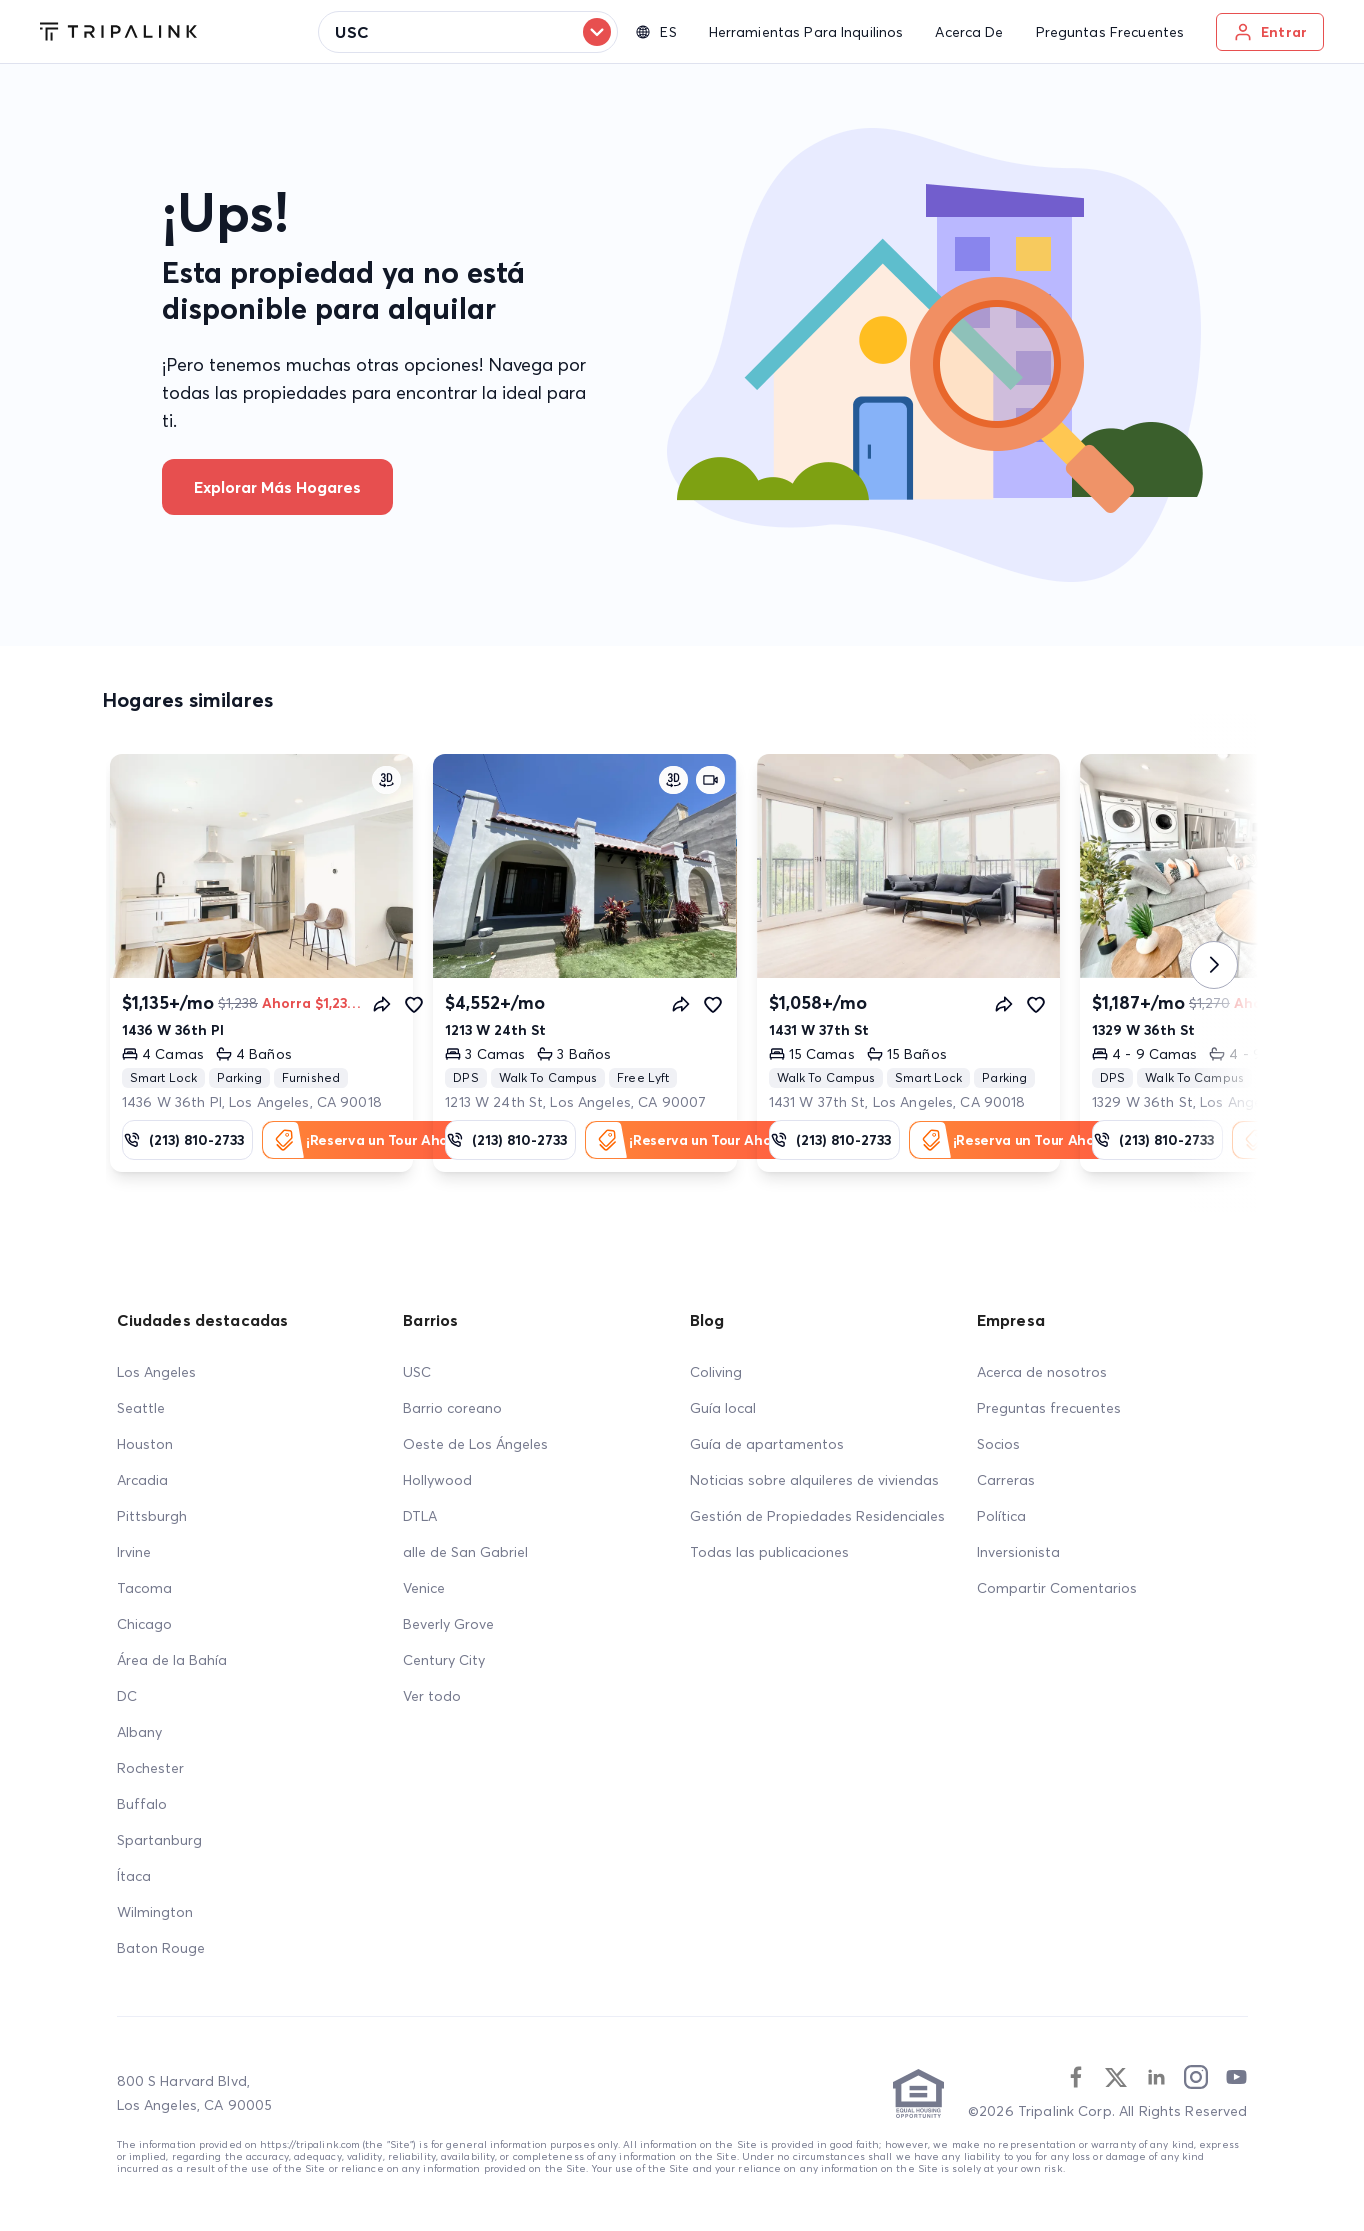 Image resolution: width=1364 pixels, height=2231 pixels. What do you see at coordinates (465, 1552) in the screenshot?
I see `alle de San Gabriel` at bounding box center [465, 1552].